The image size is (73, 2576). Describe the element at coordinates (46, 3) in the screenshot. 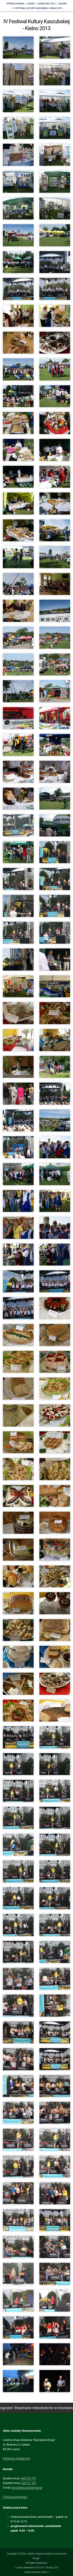

I see `LEADER 2007-2013` at that location.